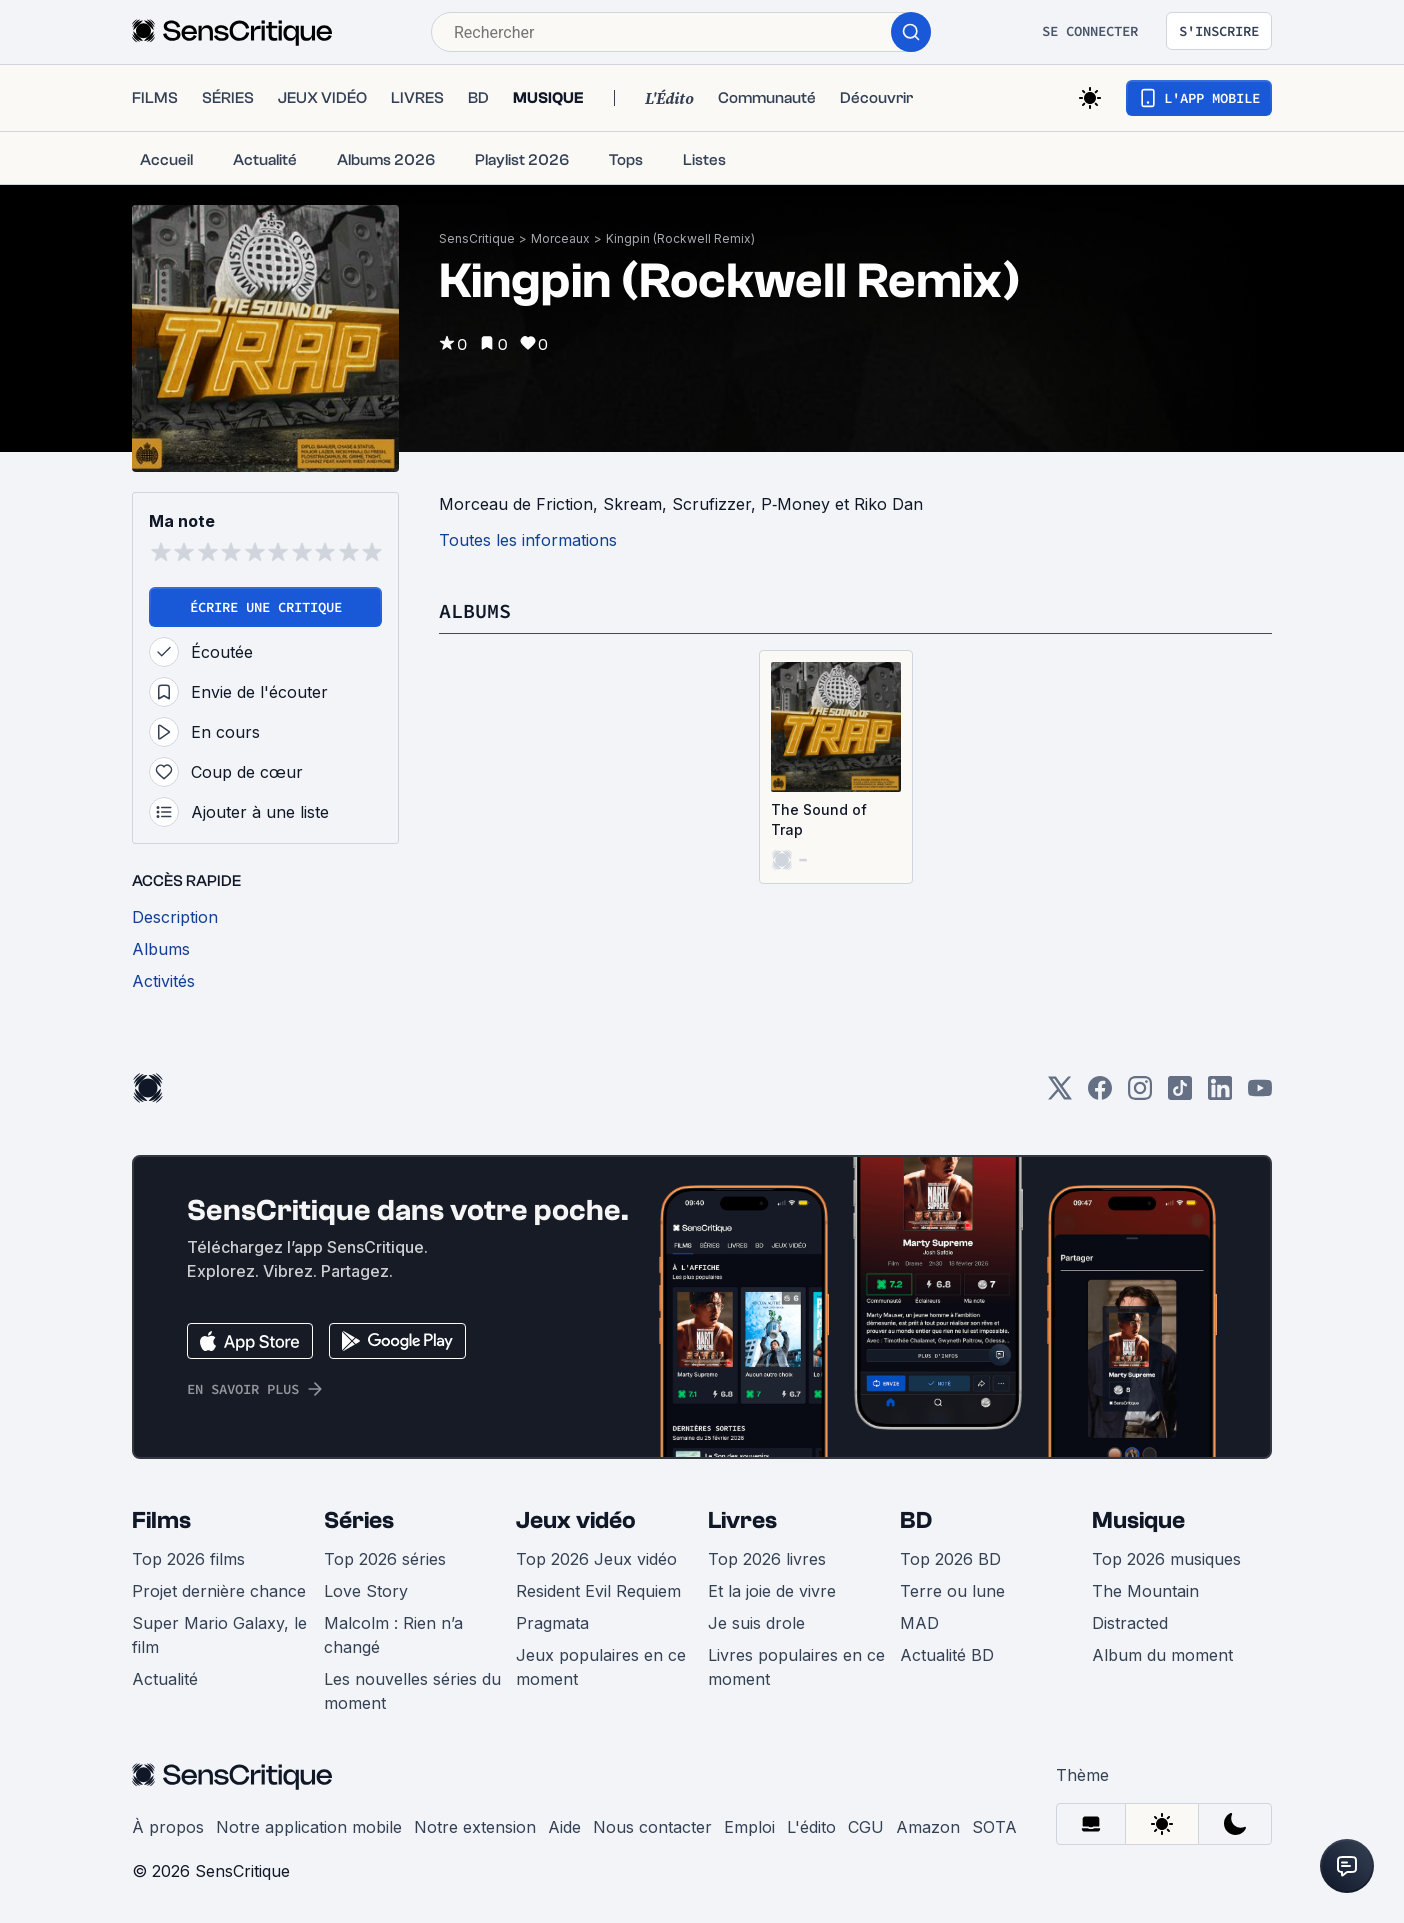 The image size is (1404, 1923). I want to click on Top 2026 musiques, so click(1166, 1559).